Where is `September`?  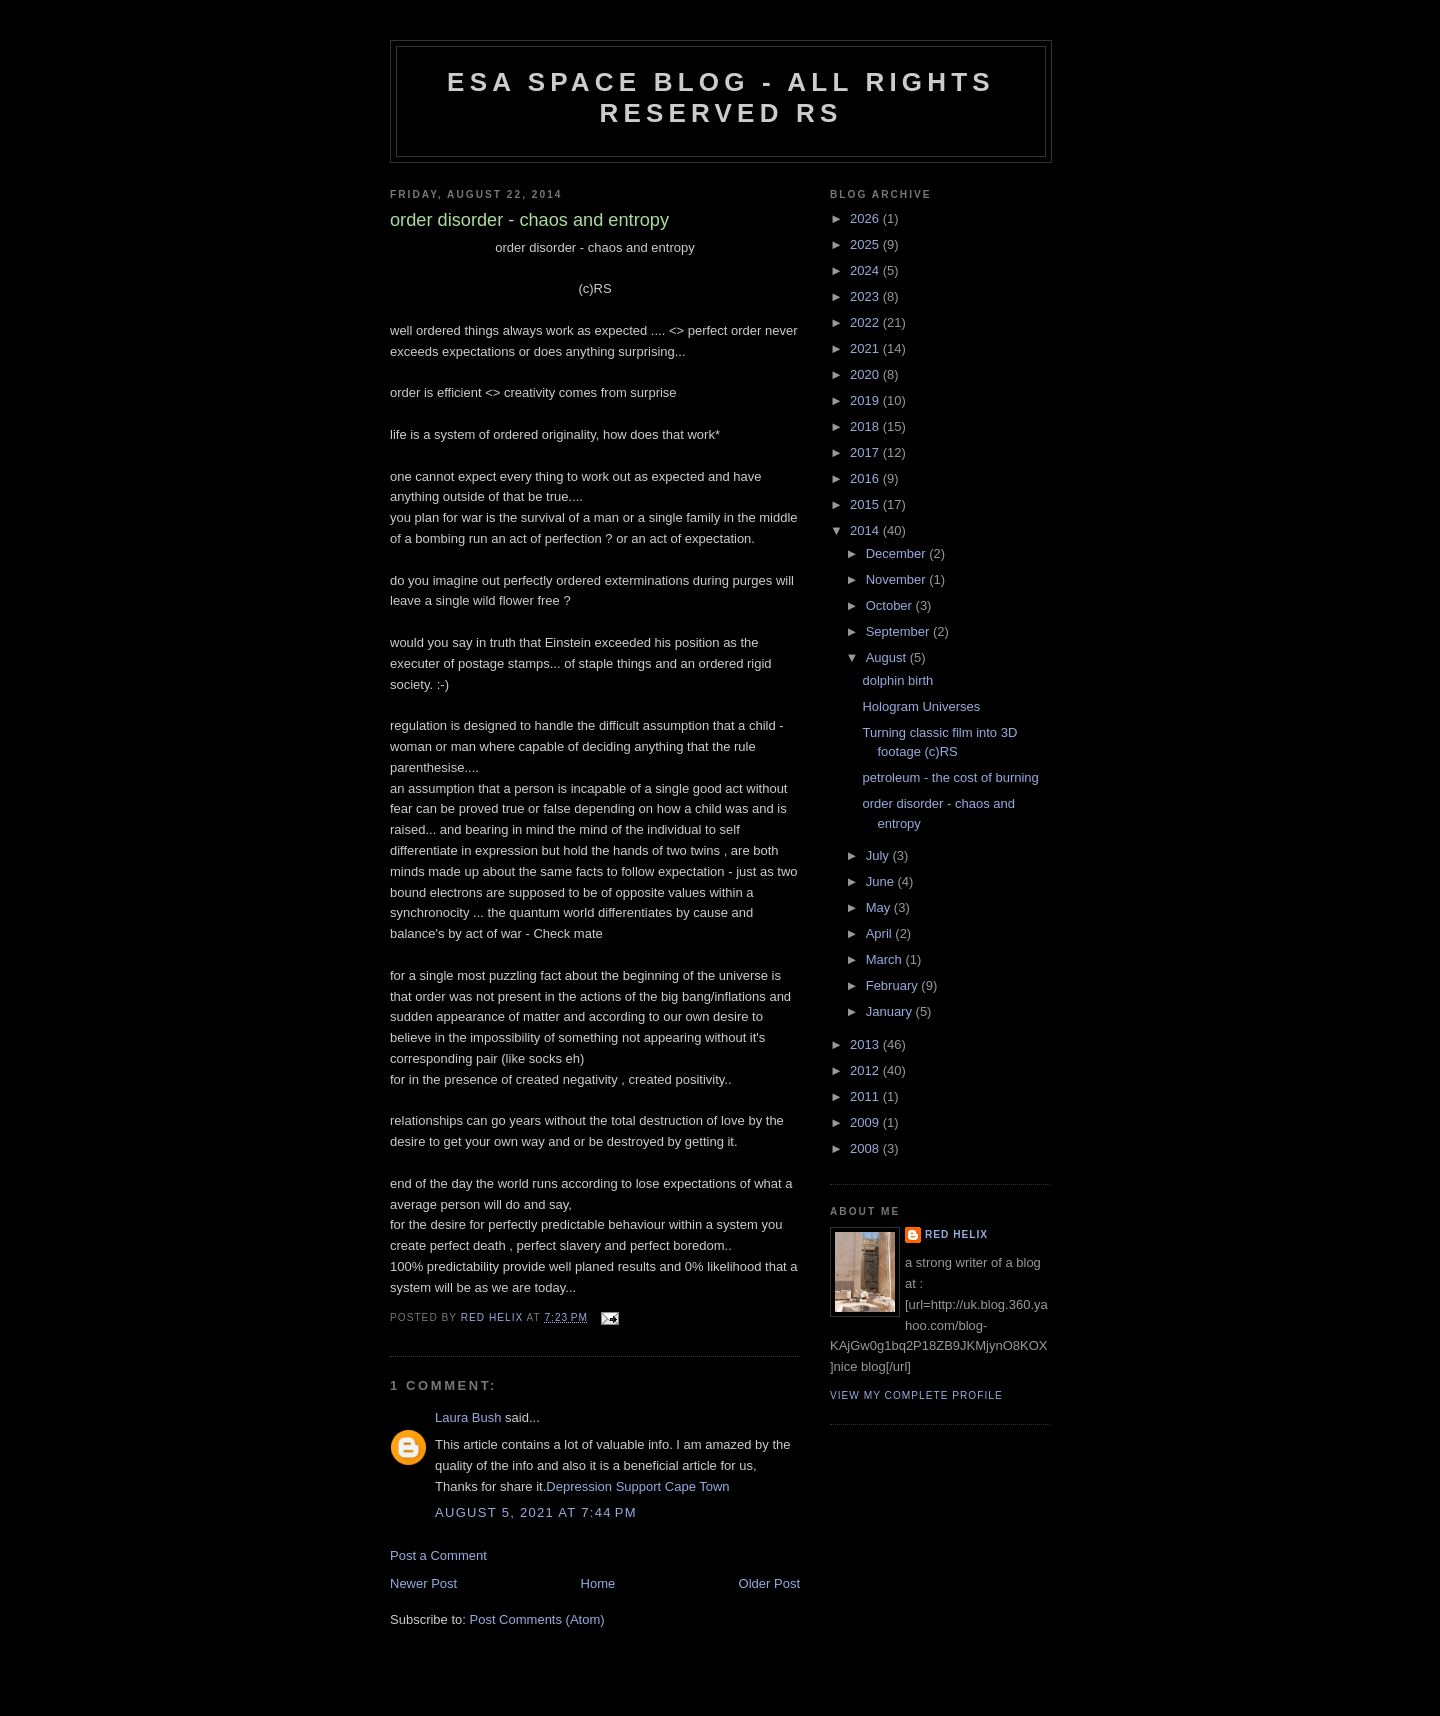 September is located at coordinates (899, 631).